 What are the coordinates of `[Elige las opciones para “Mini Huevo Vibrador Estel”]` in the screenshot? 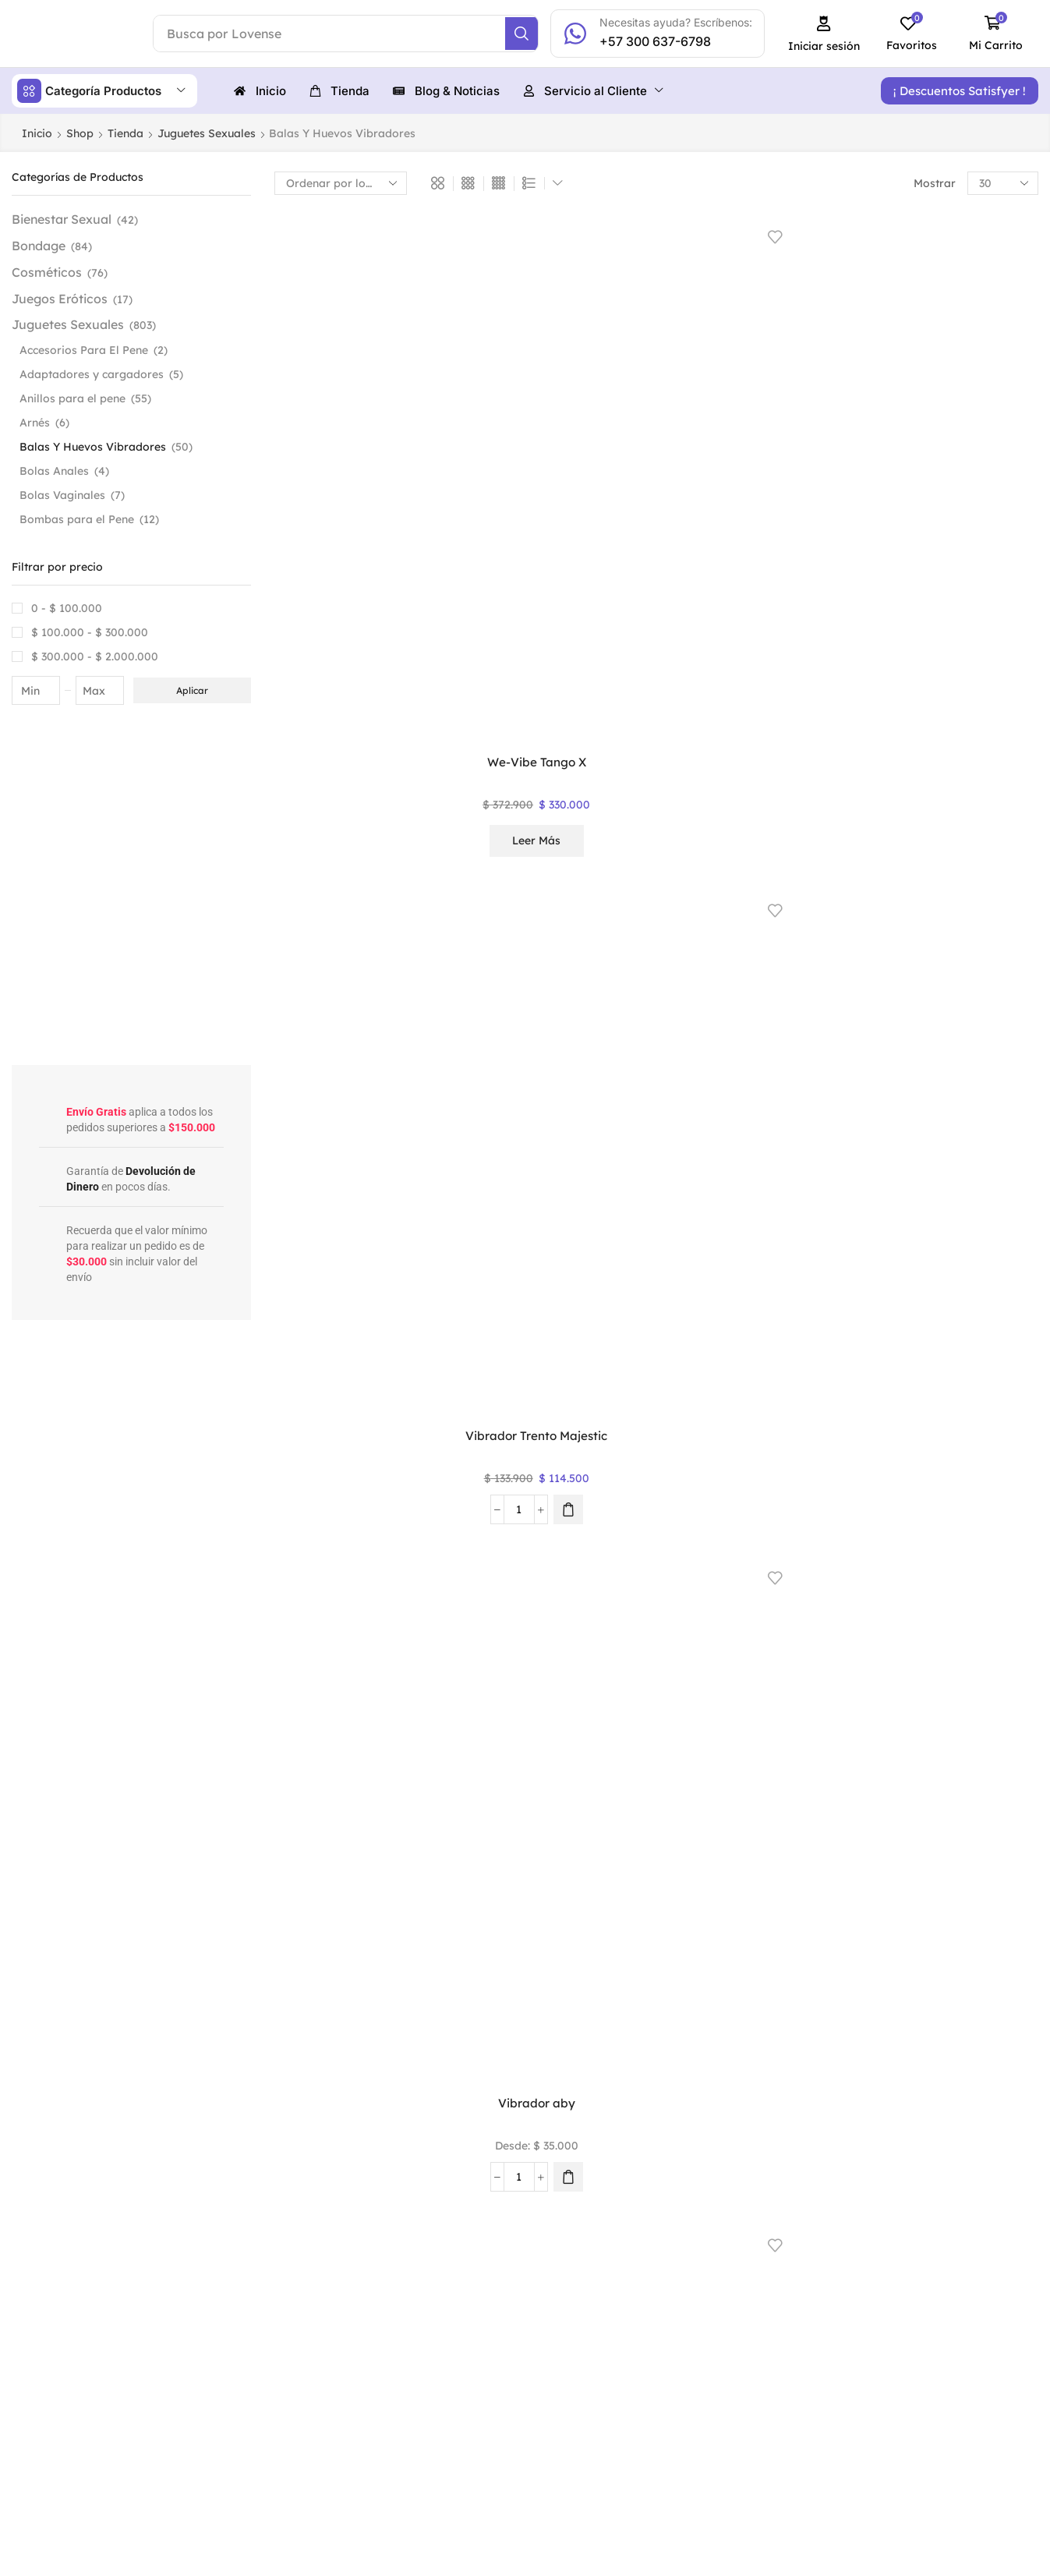 It's located at (687, 1027).